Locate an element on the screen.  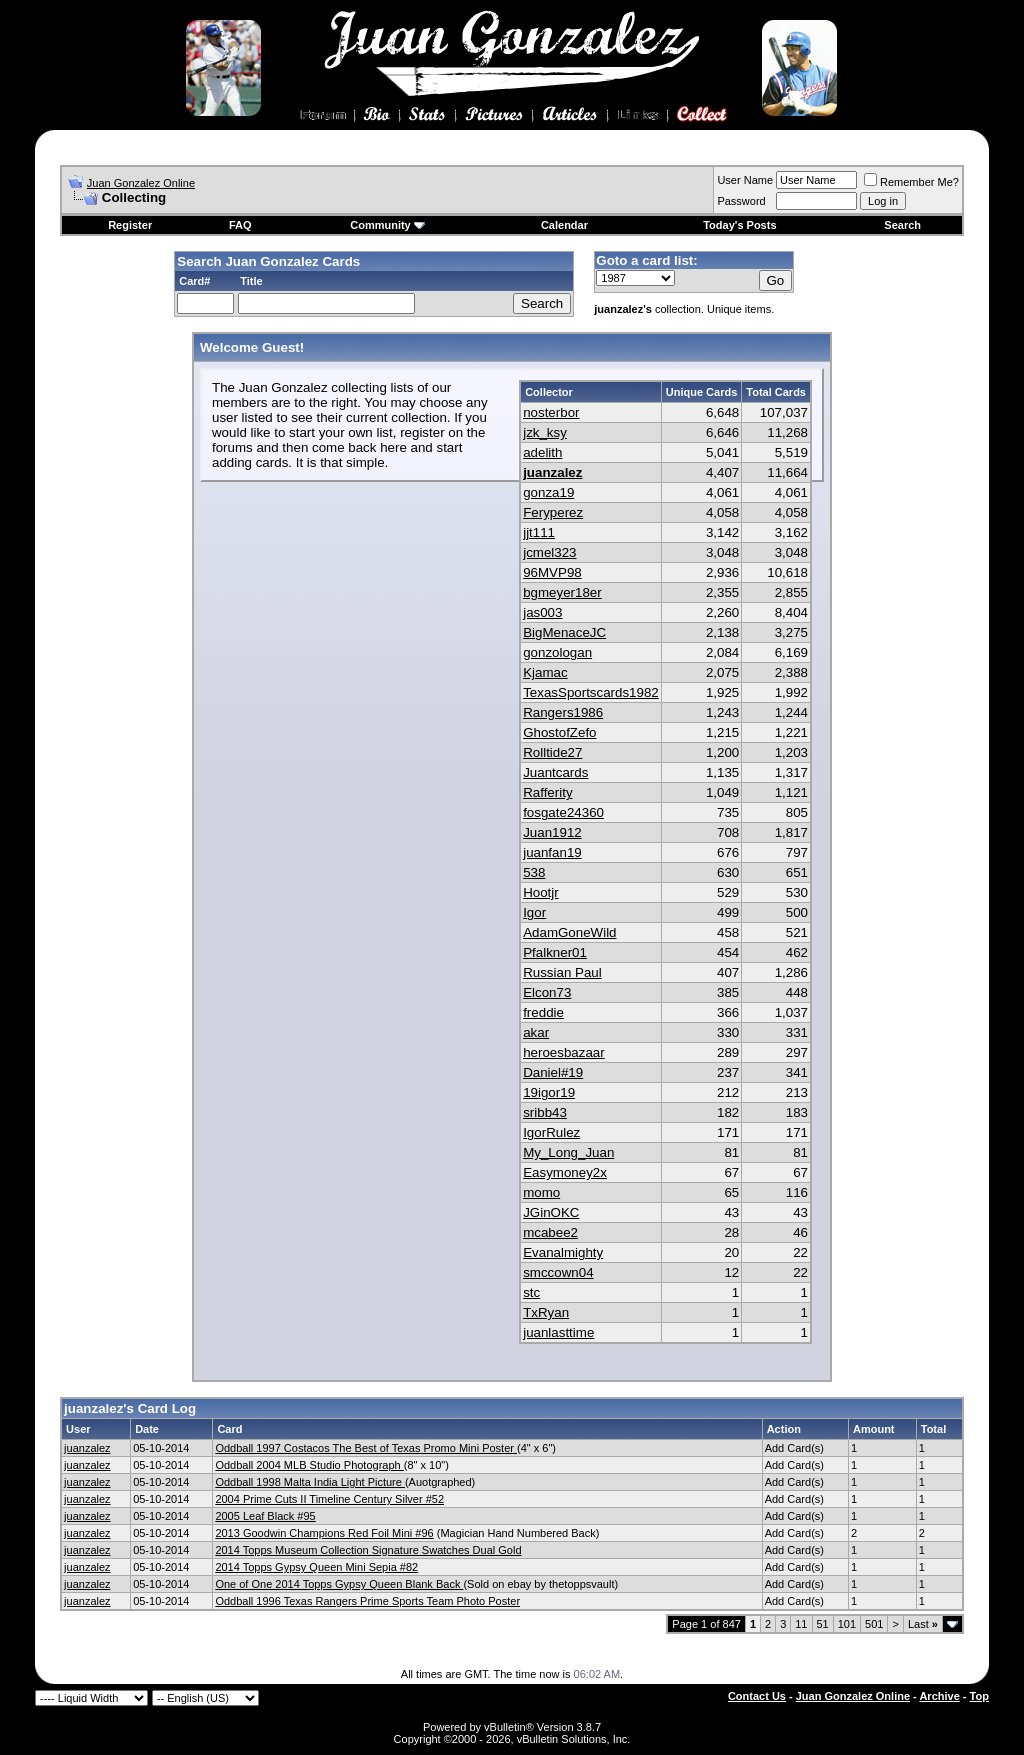
Search is located at coordinates (902, 225).